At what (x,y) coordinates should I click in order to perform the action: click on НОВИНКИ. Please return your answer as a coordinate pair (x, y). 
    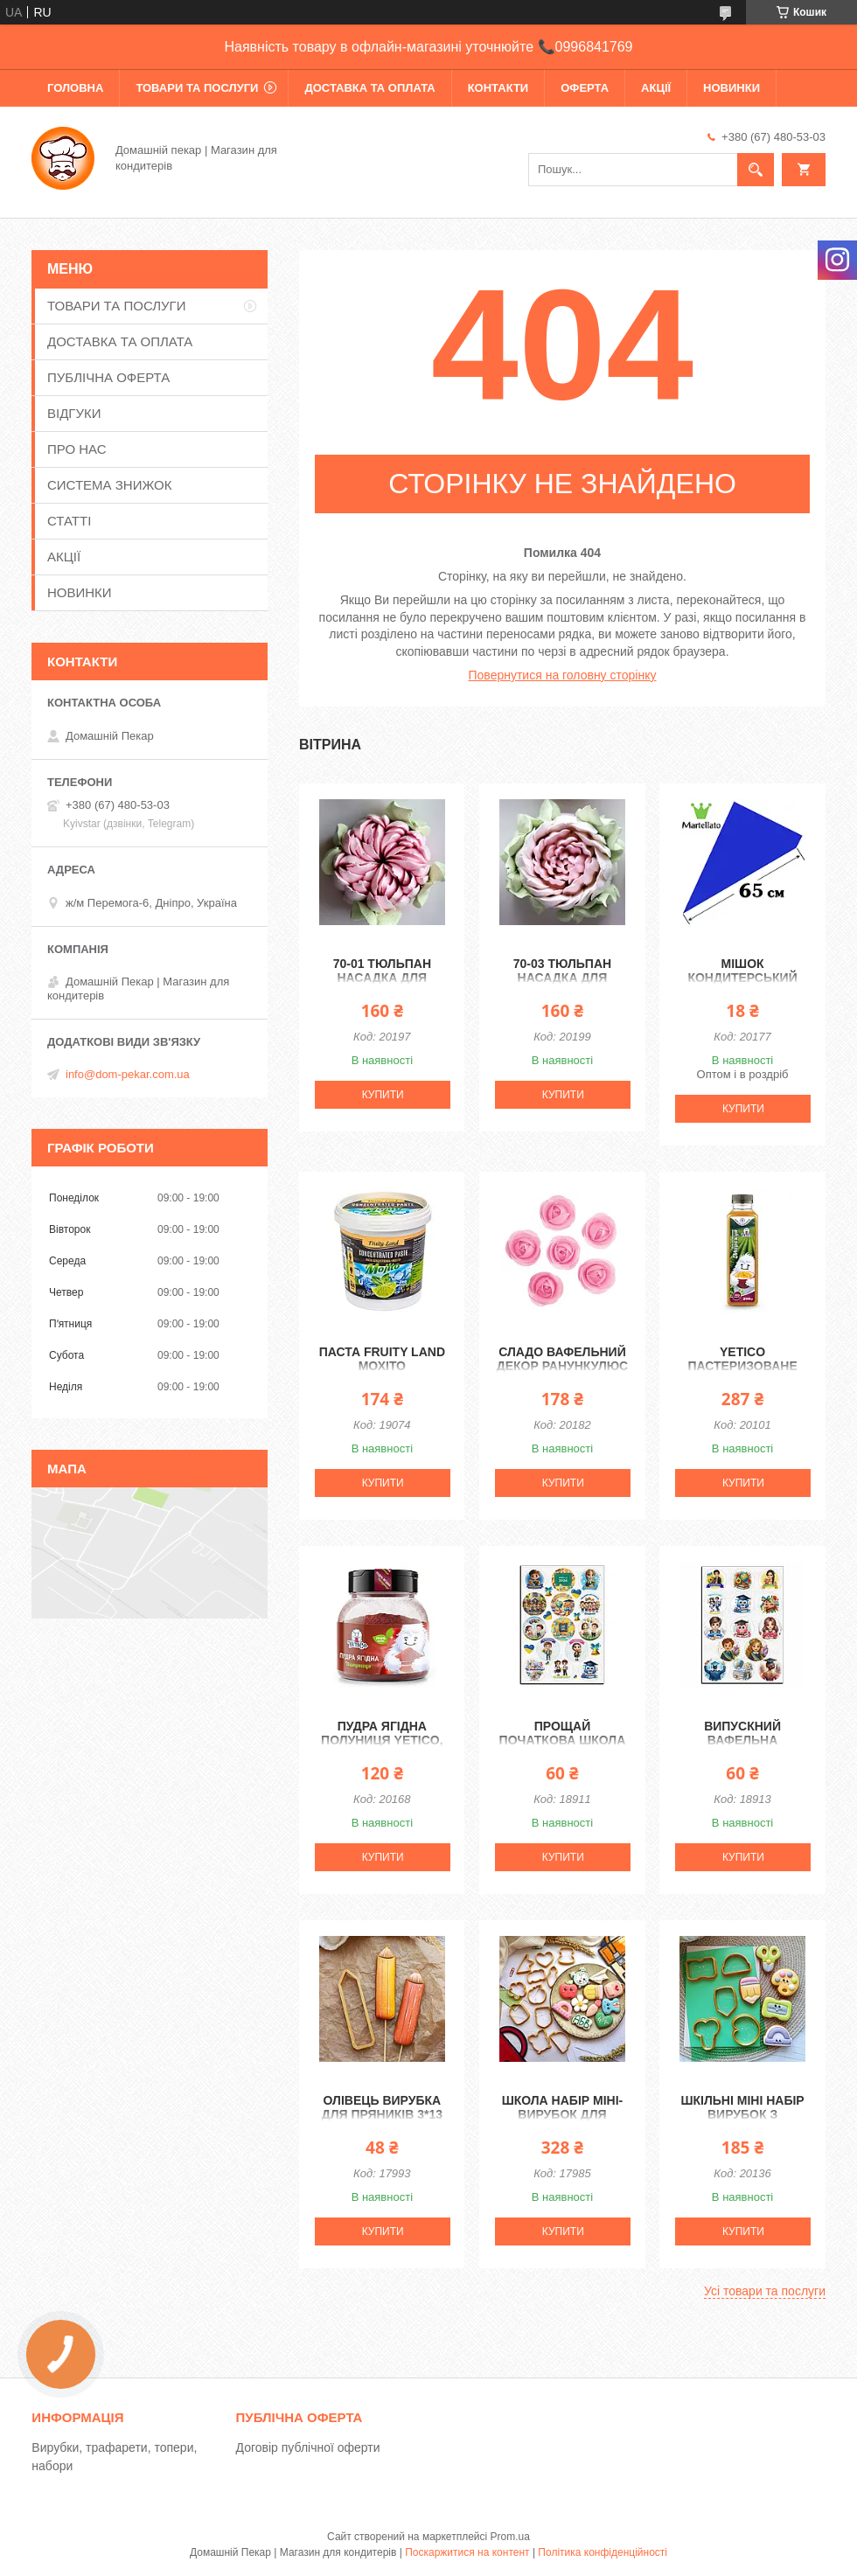
    Looking at the image, I should click on (731, 87).